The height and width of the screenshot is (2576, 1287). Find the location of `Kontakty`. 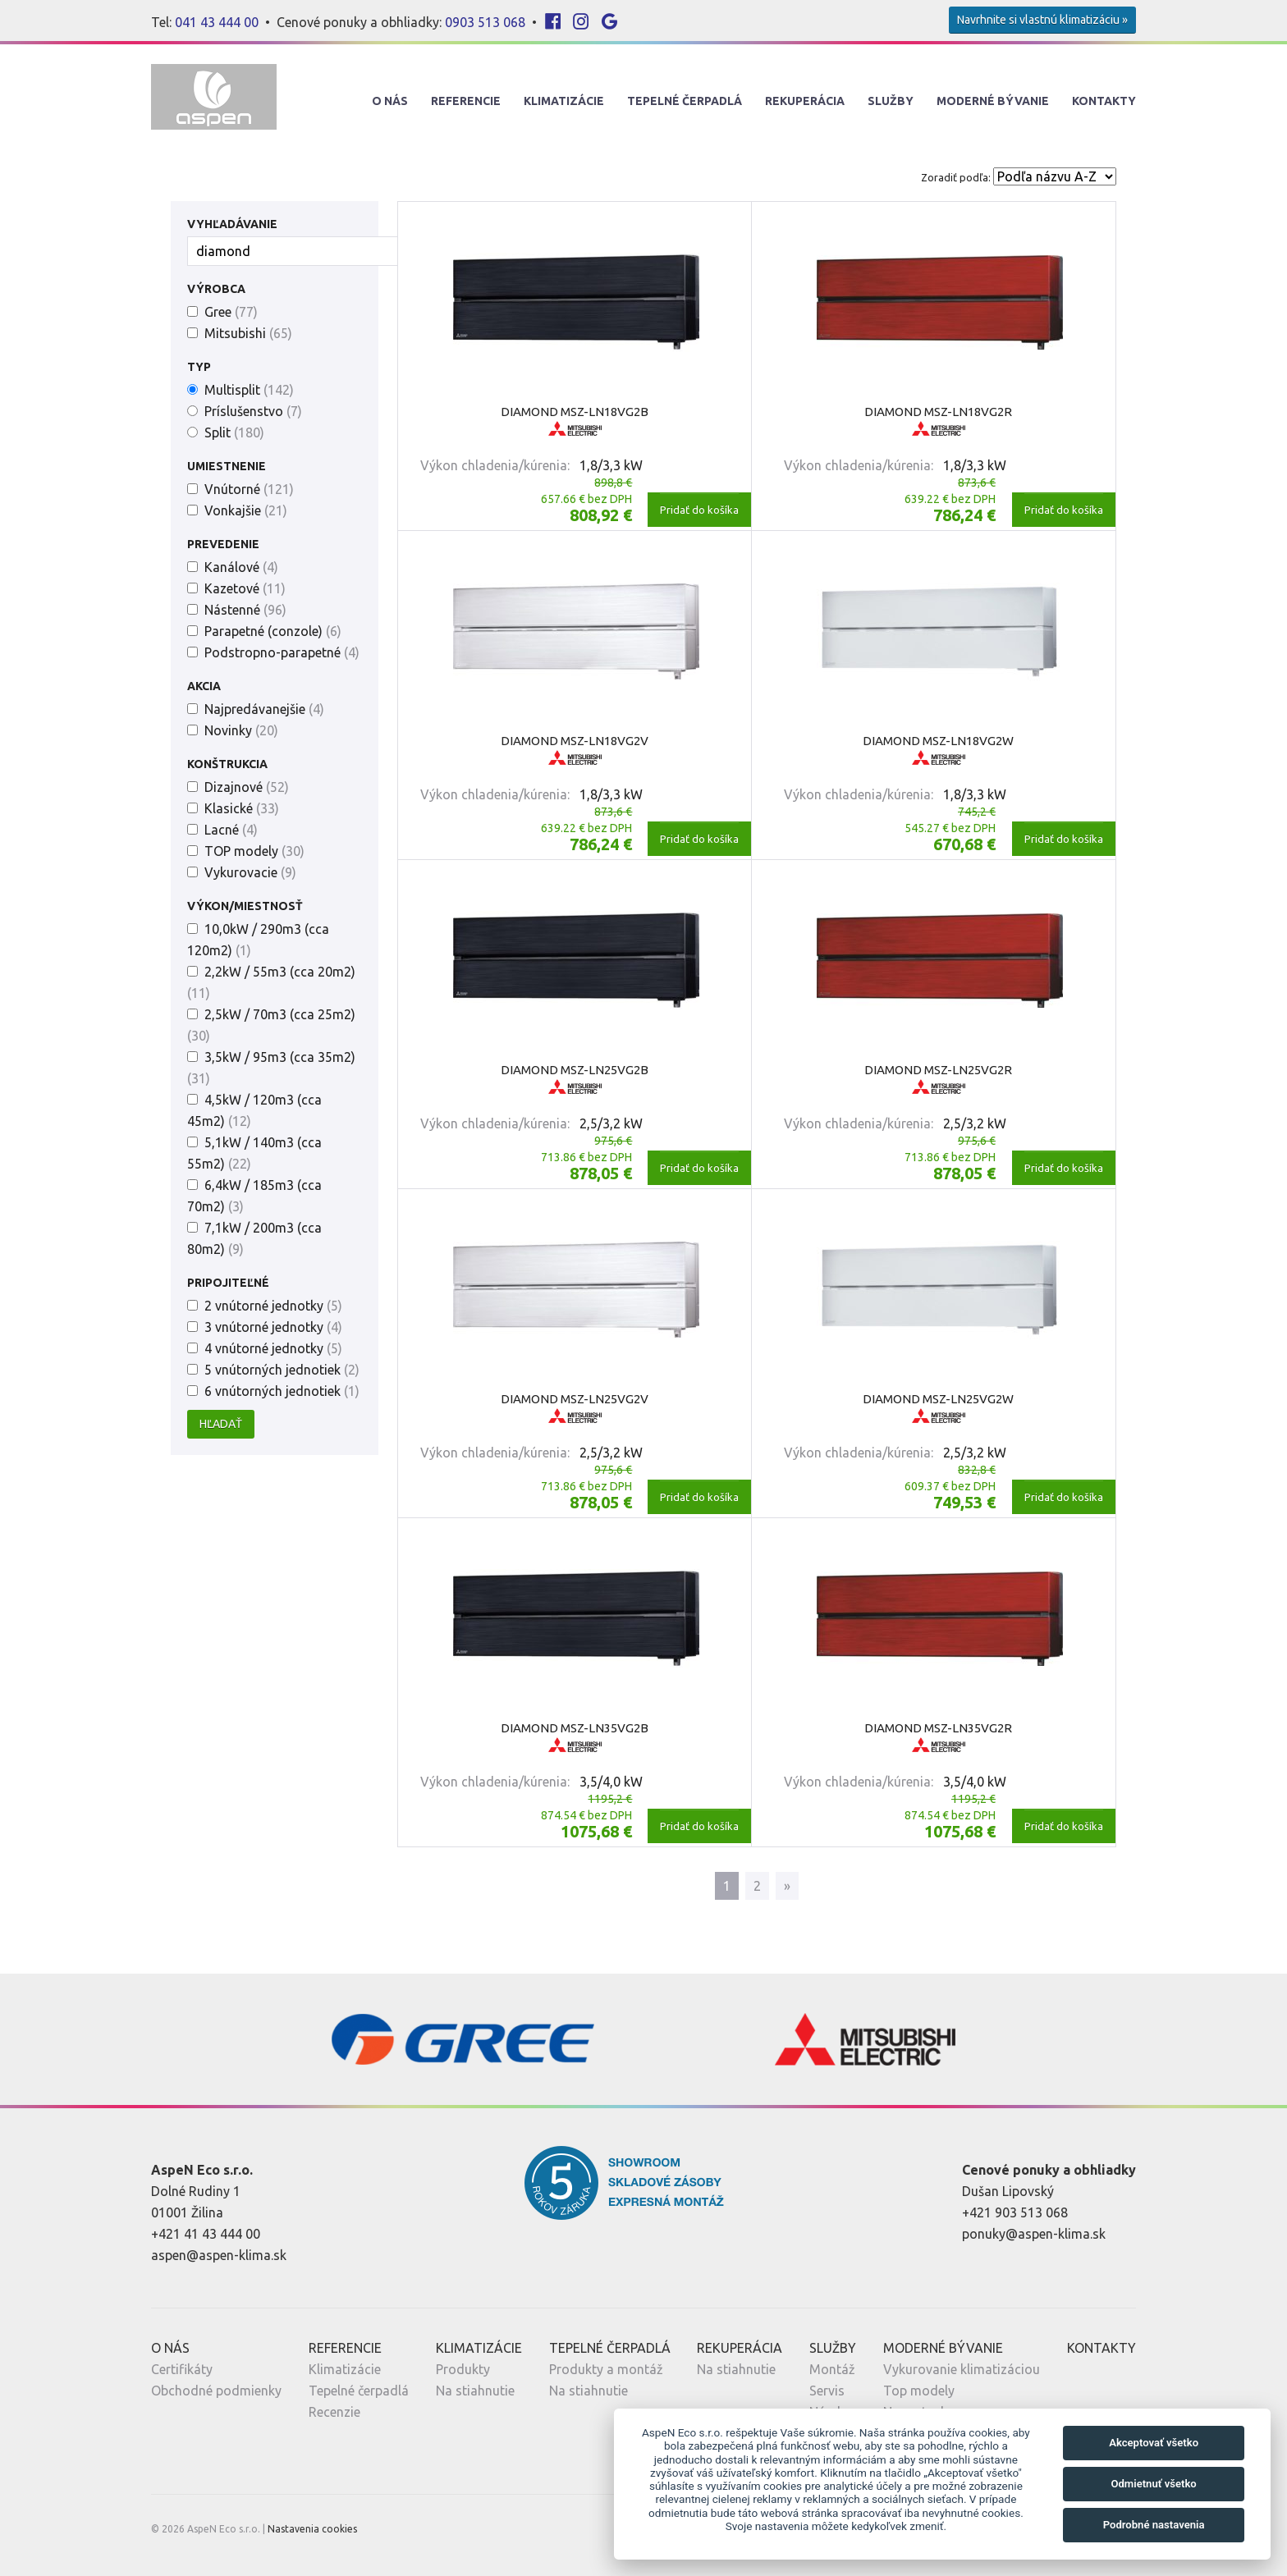

Kontakty is located at coordinates (1104, 101).